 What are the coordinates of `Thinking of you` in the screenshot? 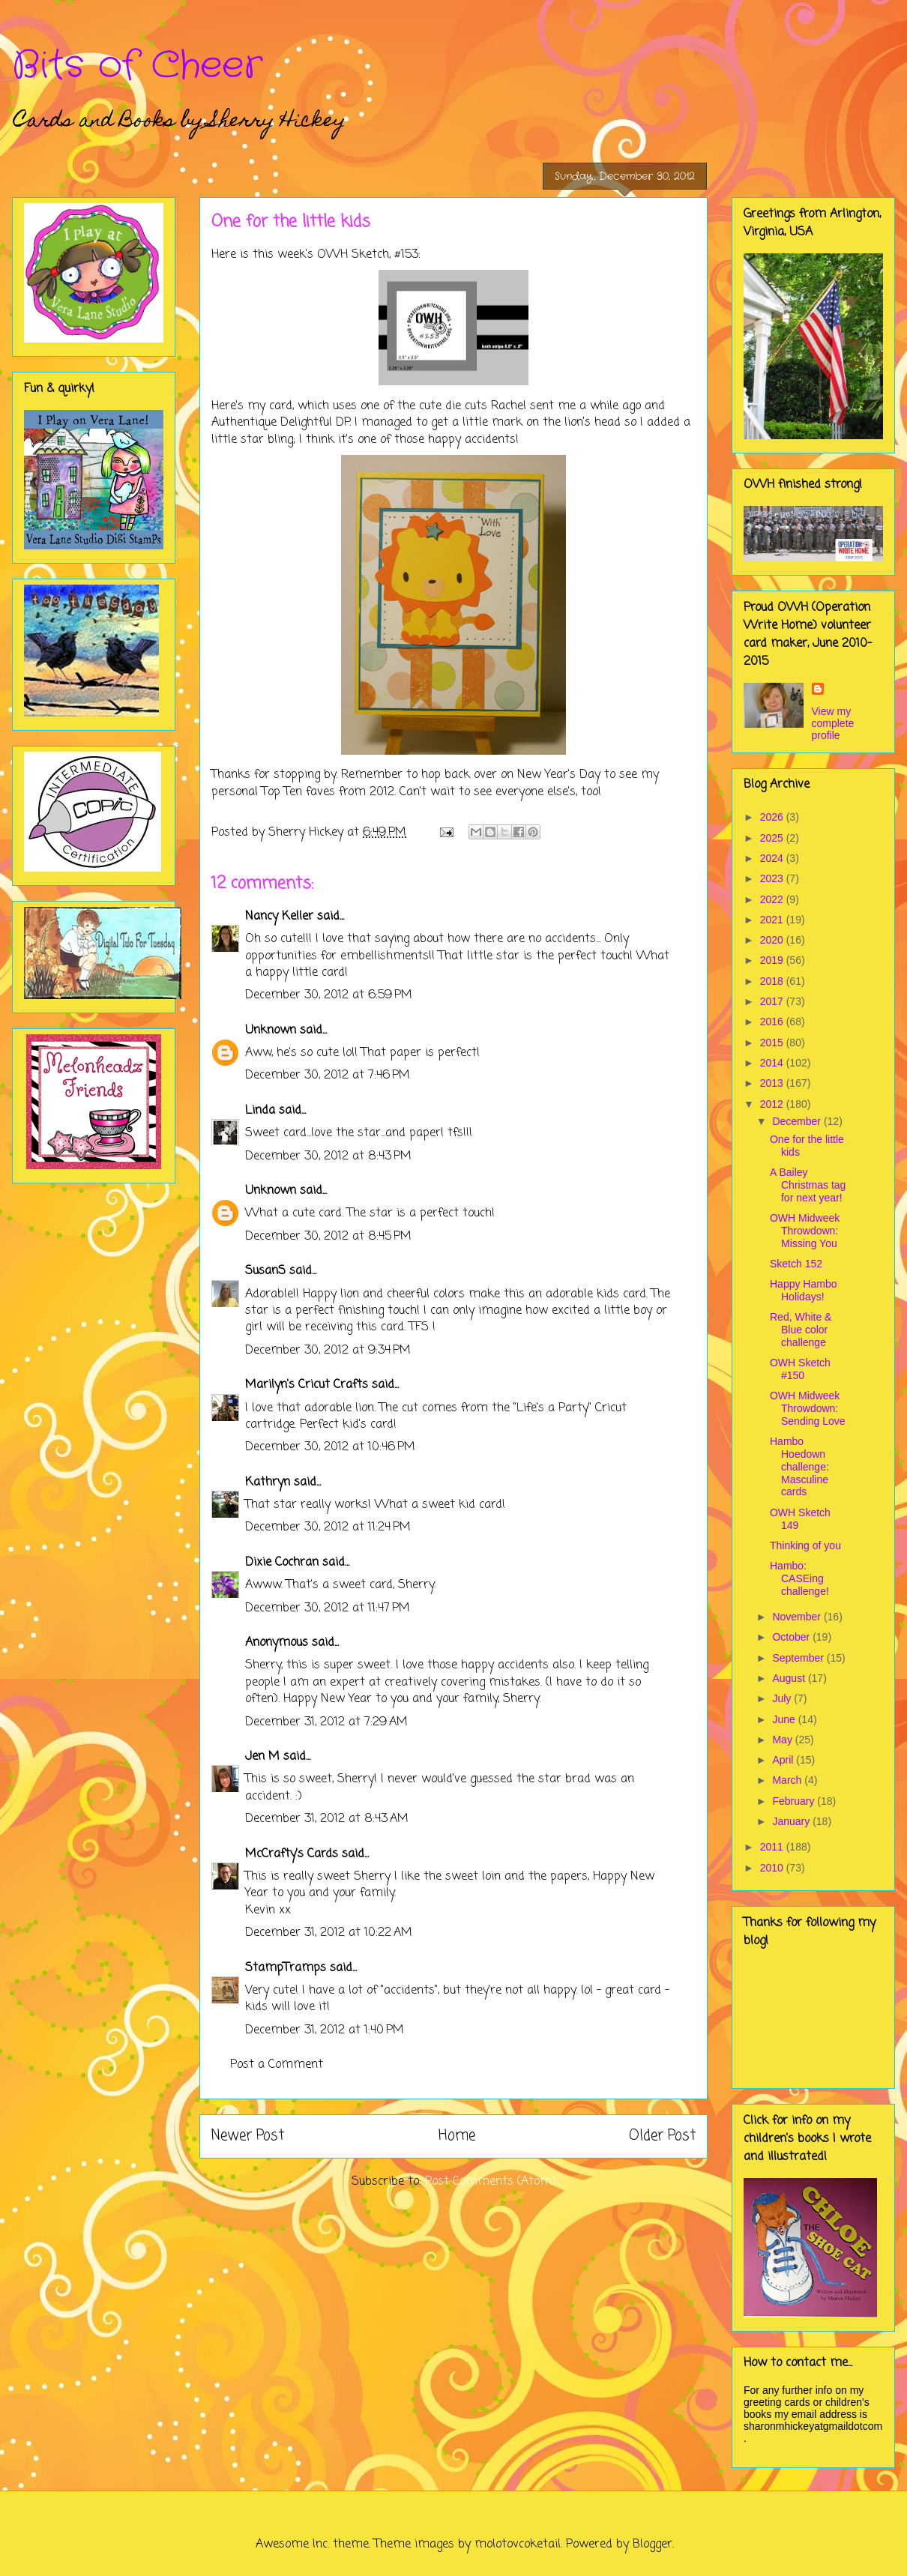 It's located at (805, 1545).